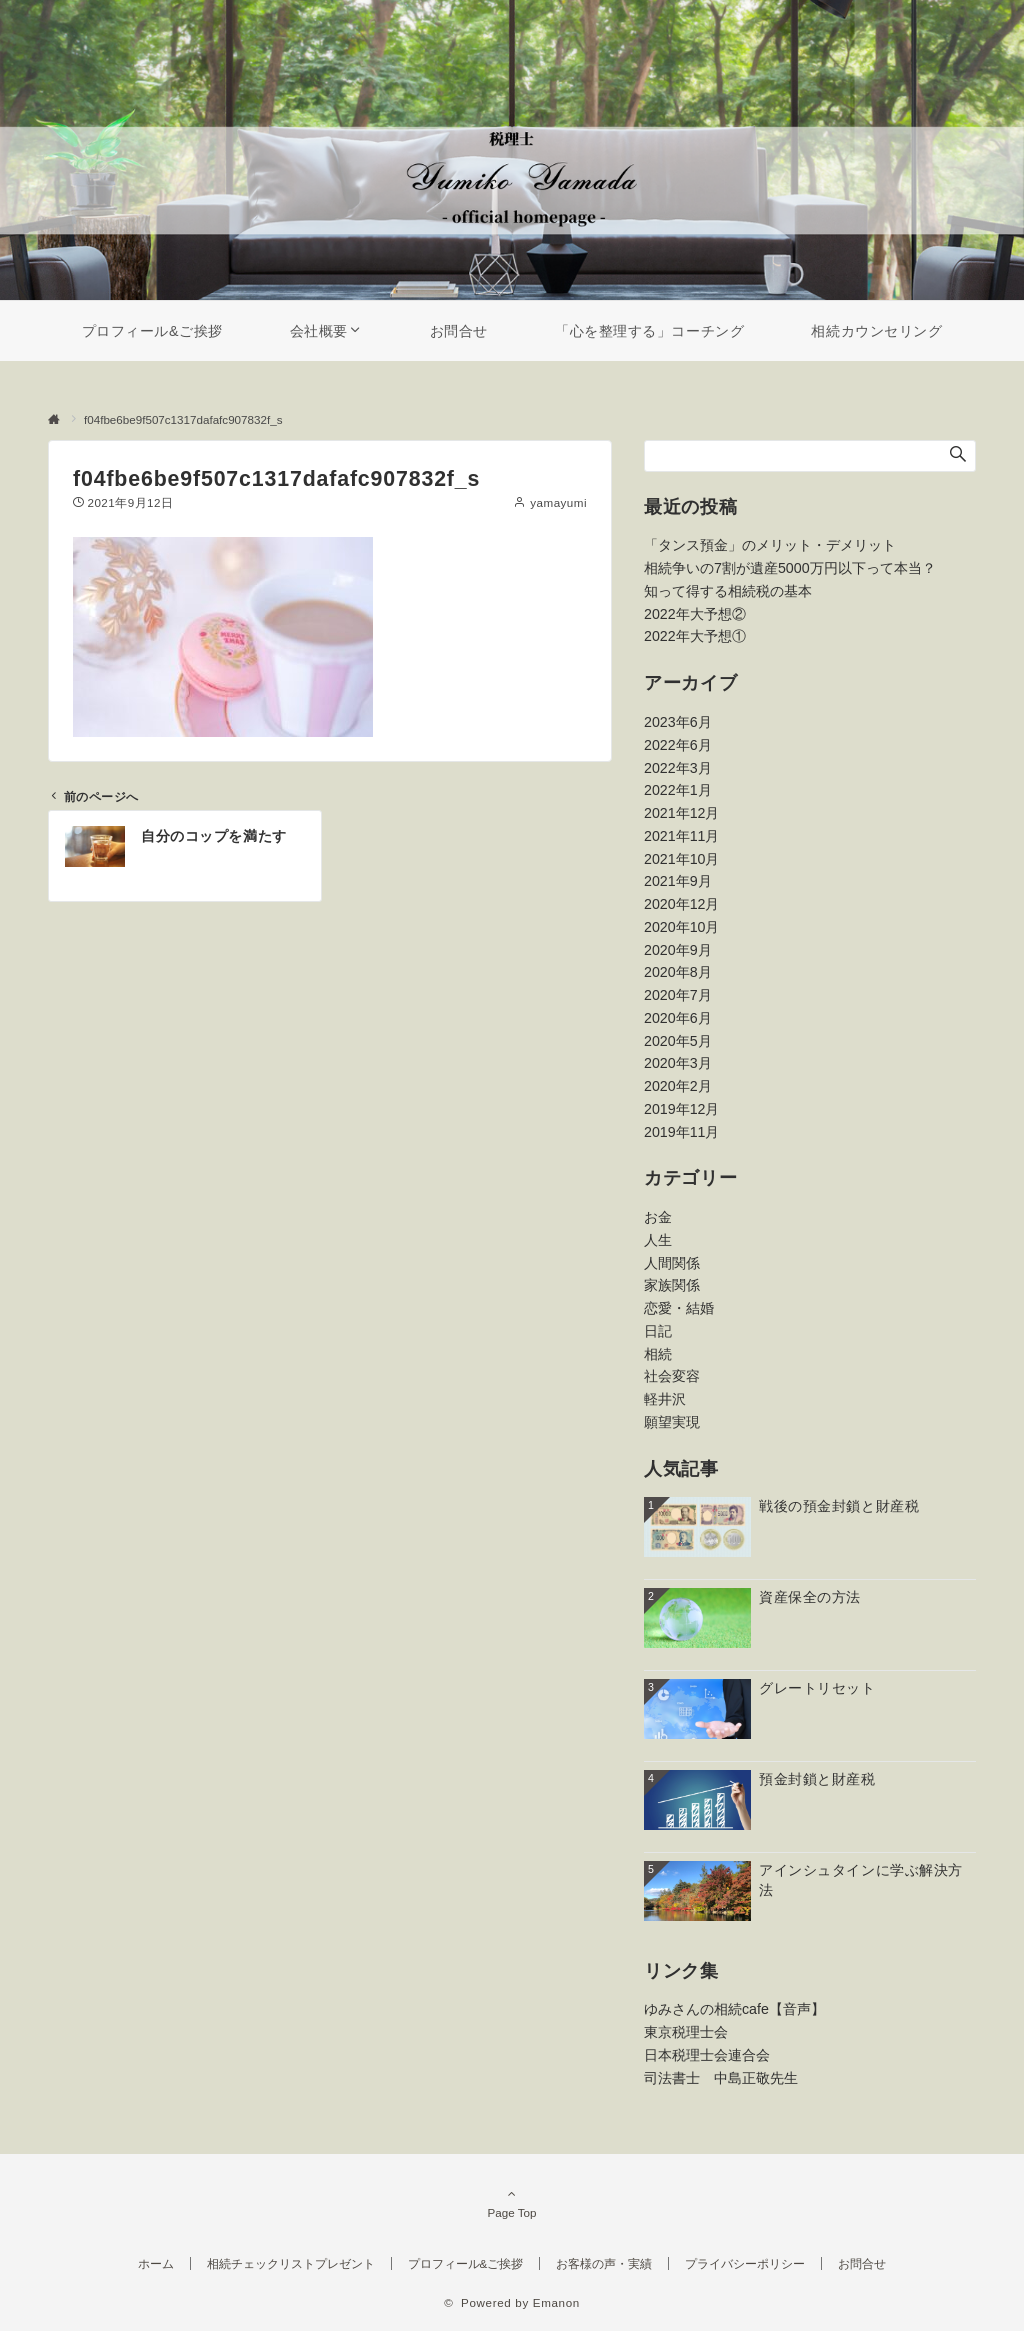 The height and width of the screenshot is (2331, 1024). I want to click on 2021年9月, so click(678, 881).